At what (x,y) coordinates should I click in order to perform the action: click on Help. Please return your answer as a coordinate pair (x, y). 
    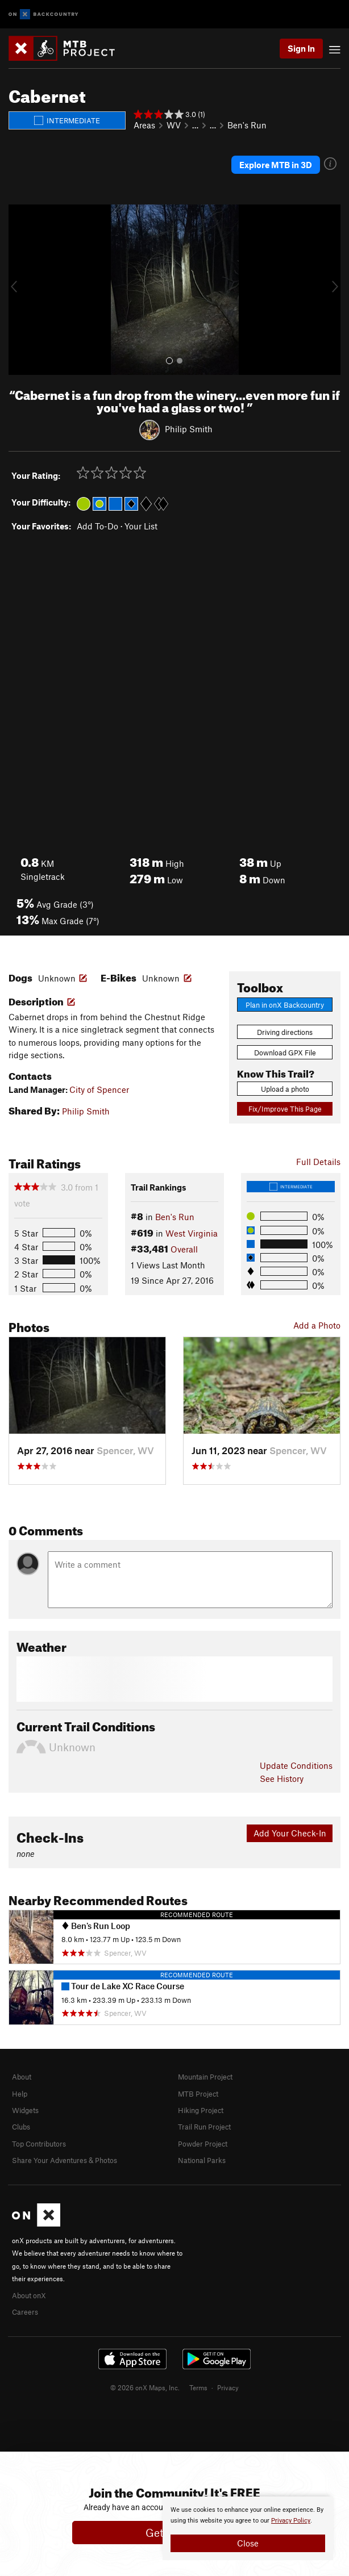
    Looking at the image, I should click on (19, 2093).